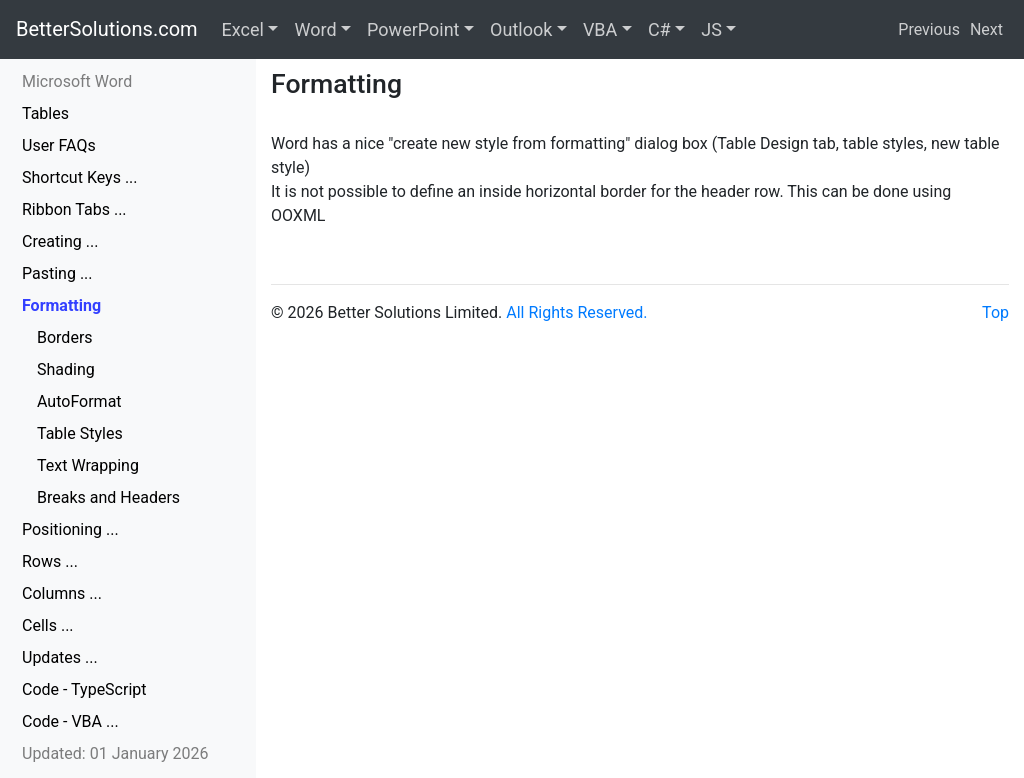 The height and width of the screenshot is (778, 1024). Describe the element at coordinates (315, 29) in the screenshot. I see `Word` at that location.